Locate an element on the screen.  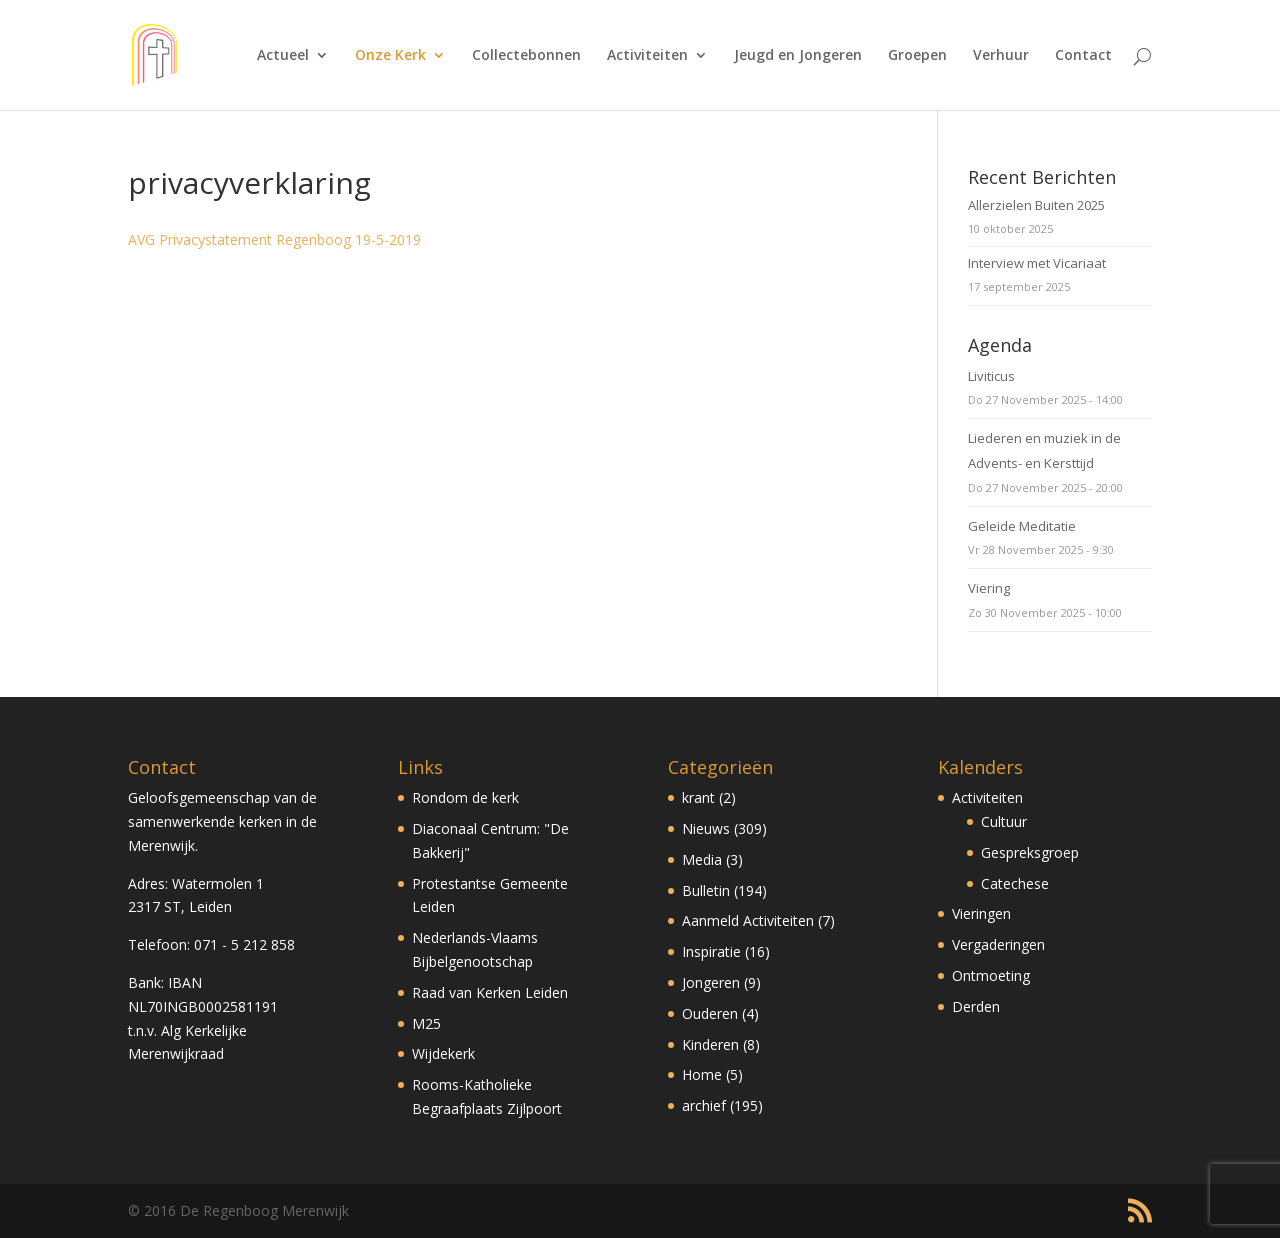
Vieringen is located at coordinates (981, 913).